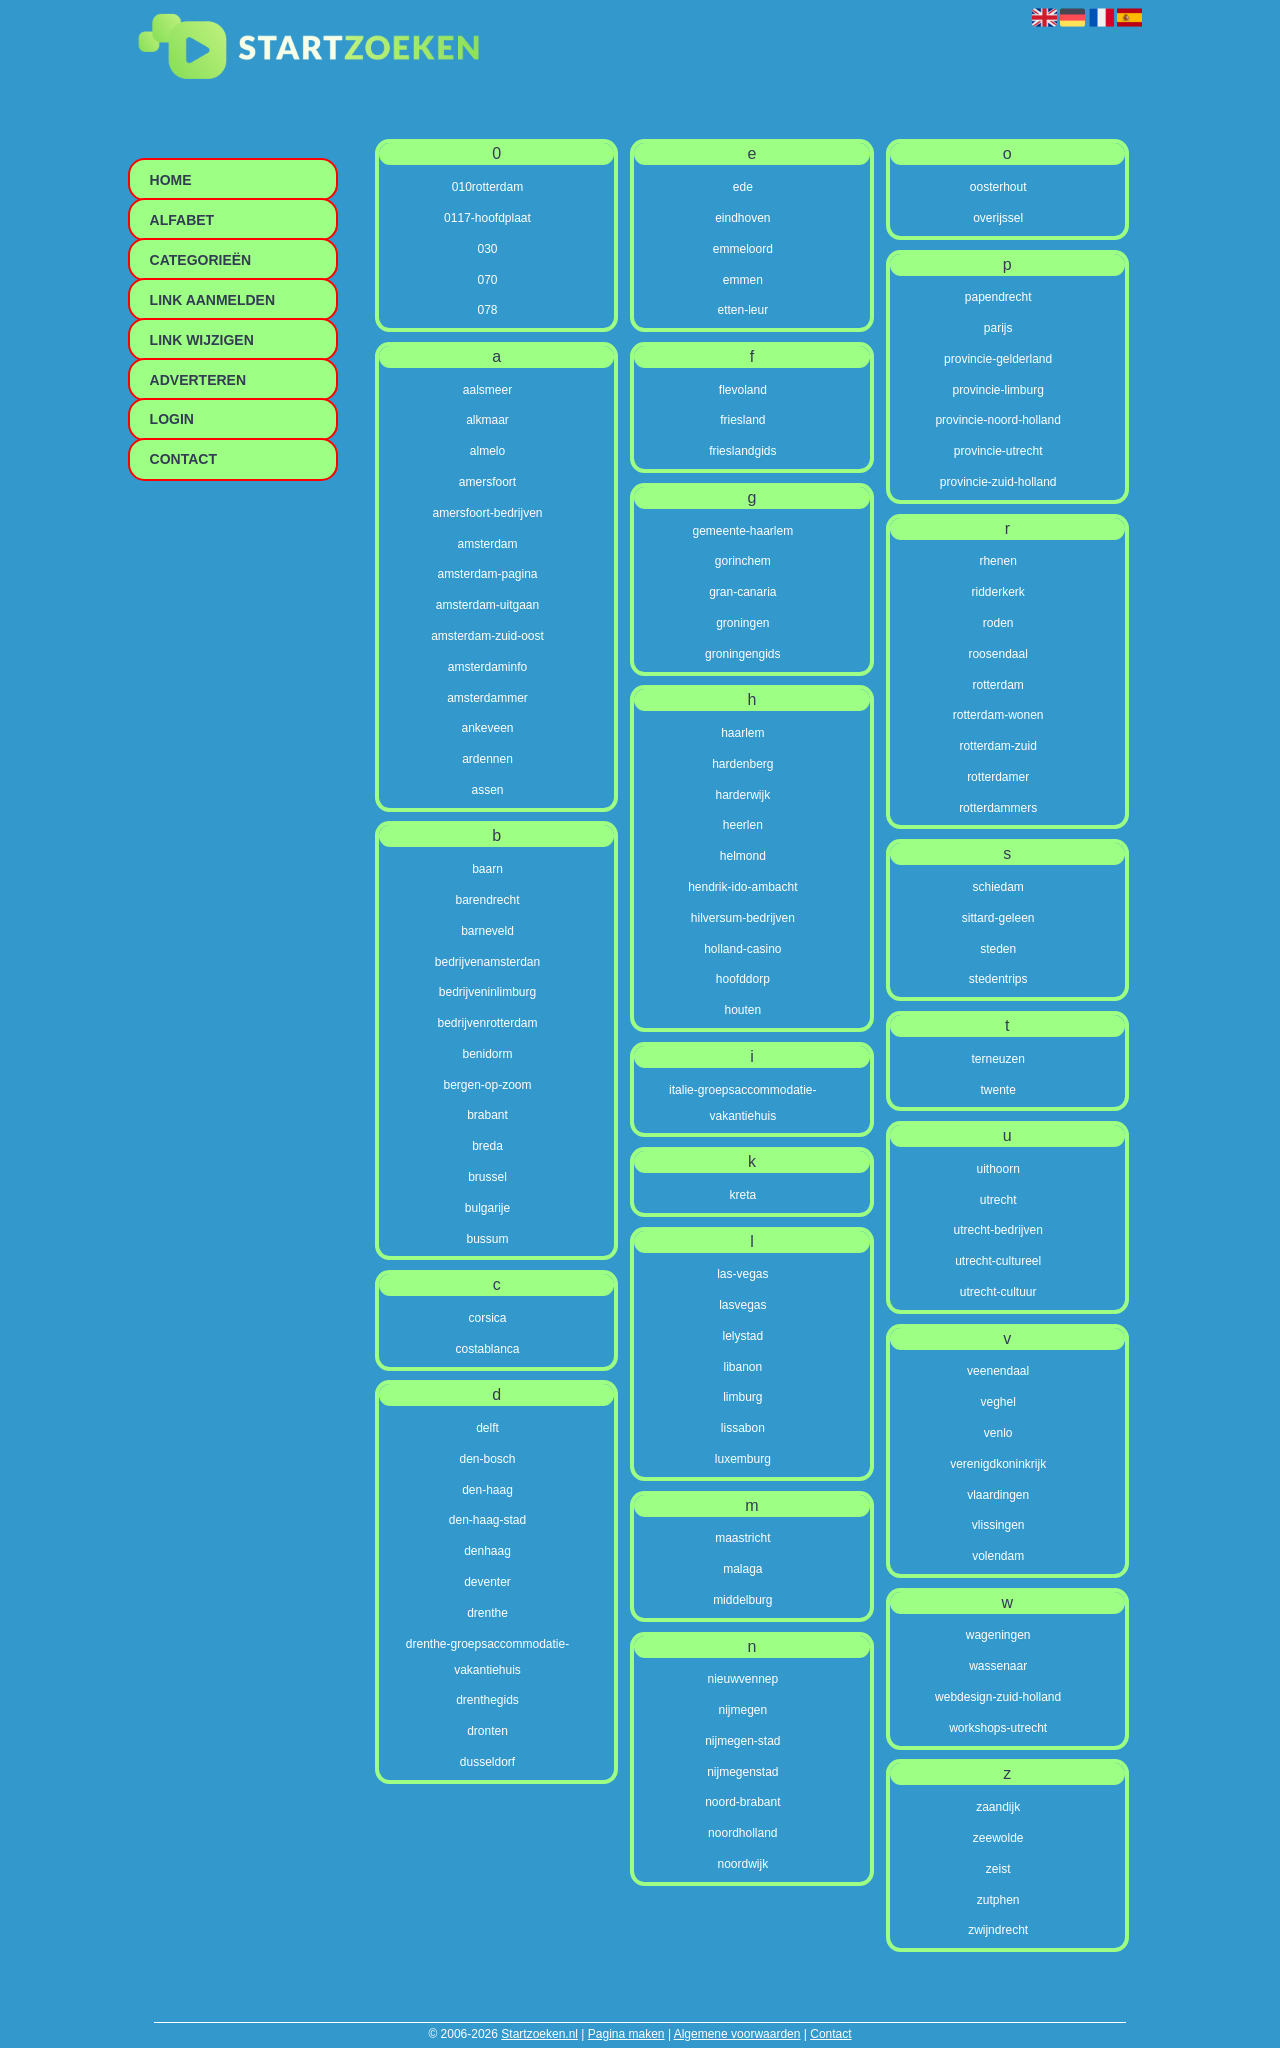 This screenshot has width=1280, height=2048. Describe the element at coordinates (742, 1195) in the screenshot. I see `kreta` at that location.